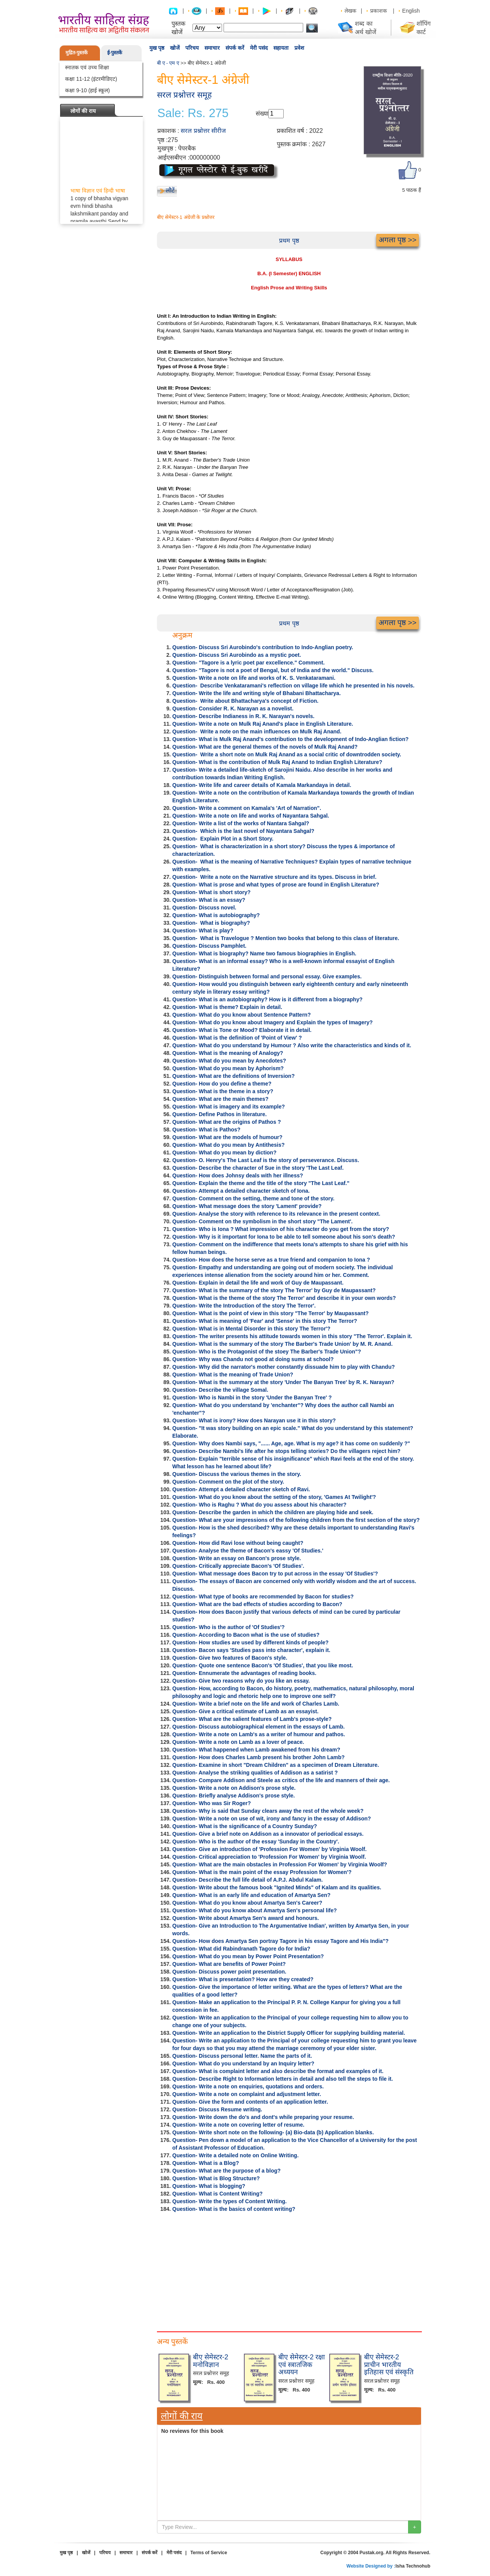 This screenshot has width=490, height=2576. Describe the element at coordinates (262, 113) in the screenshot. I see `संख्या` at that location.